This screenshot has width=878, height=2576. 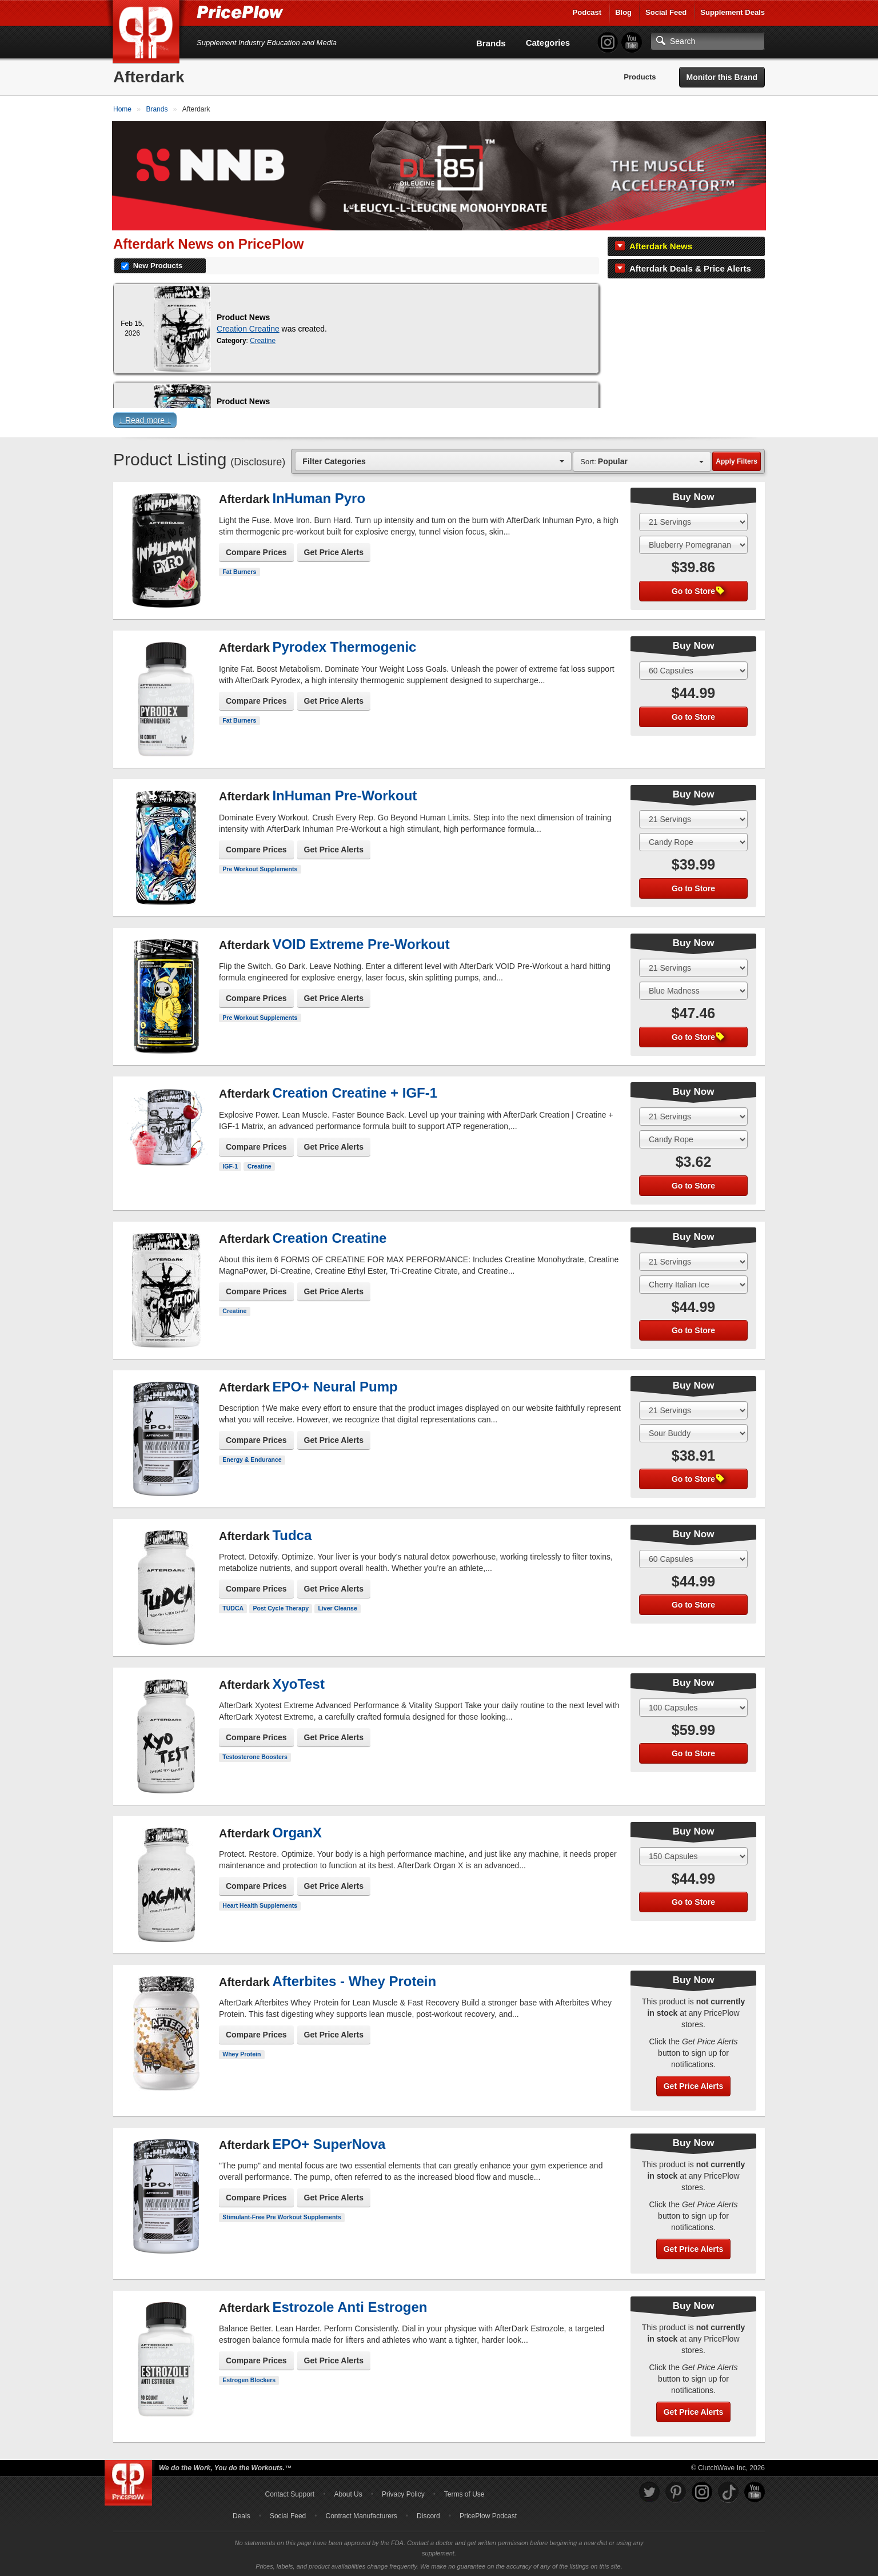 What do you see at coordinates (281, 2215) in the screenshot?
I see `Stimulant-Free Pre Workout Supplements` at bounding box center [281, 2215].